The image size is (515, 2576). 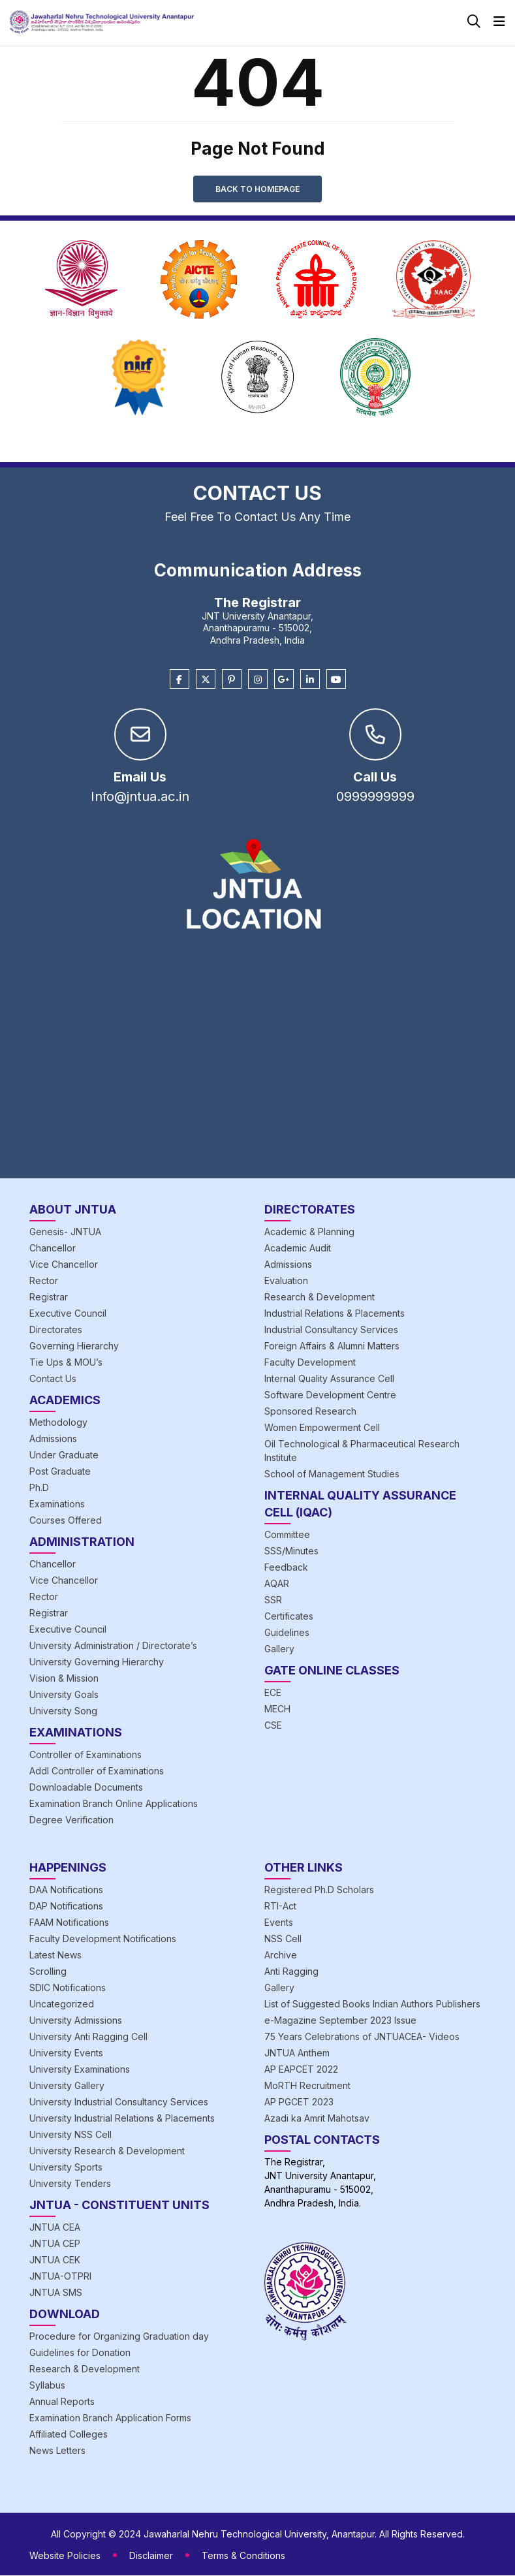 What do you see at coordinates (273, 1725) in the screenshot?
I see `CSE` at bounding box center [273, 1725].